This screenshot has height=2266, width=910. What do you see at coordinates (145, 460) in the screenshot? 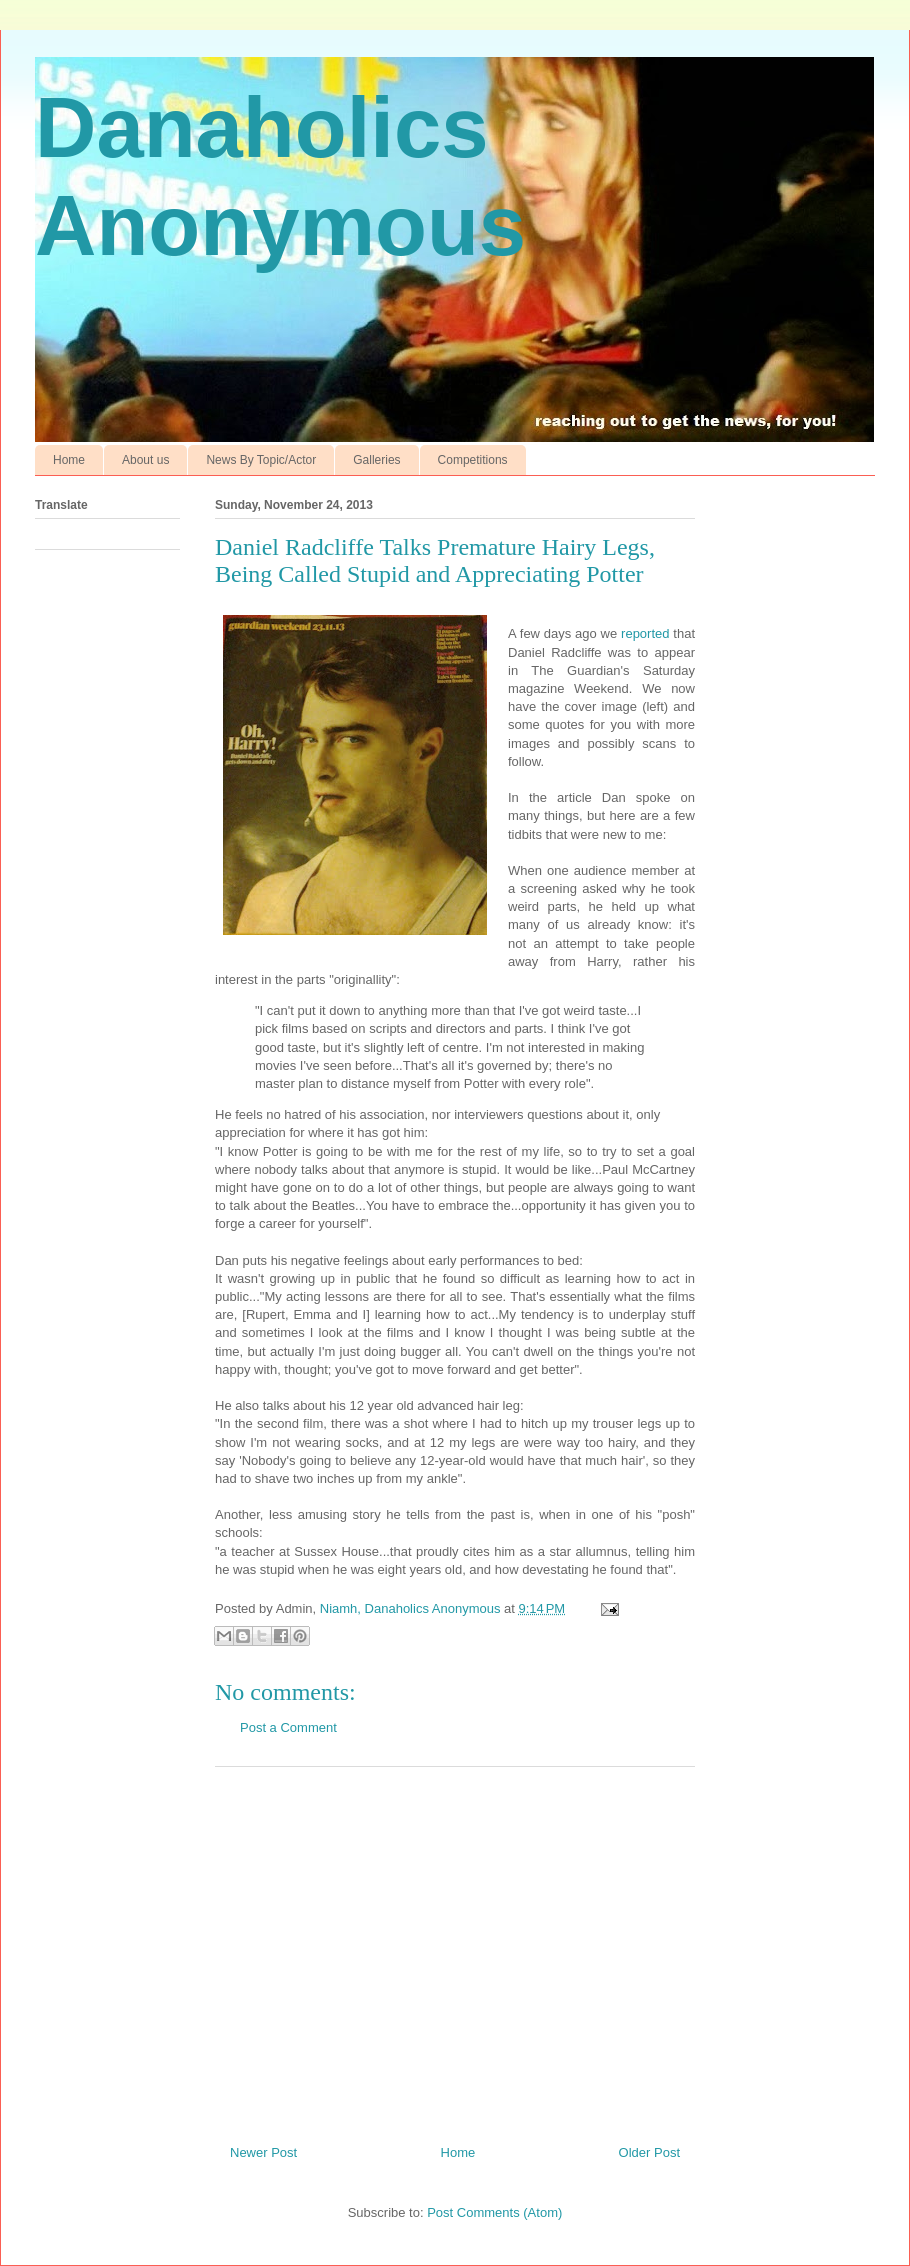
I see `About us` at bounding box center [145, 460].